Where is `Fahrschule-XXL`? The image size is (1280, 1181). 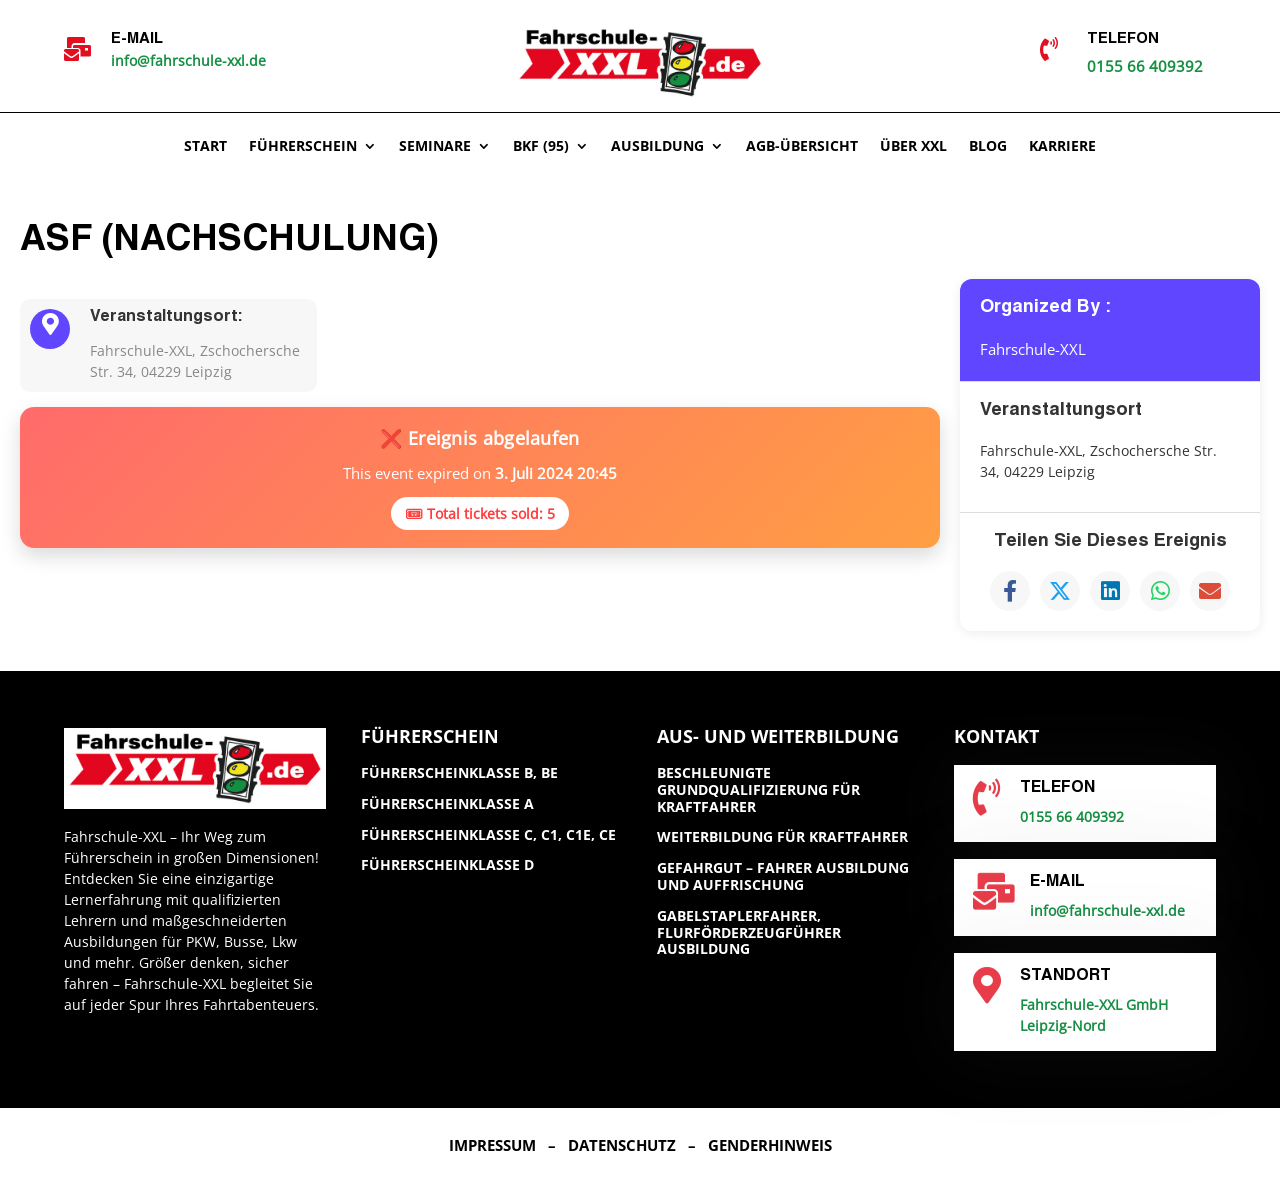 Fahrschule-XXL is located at coordinates (1037, 349).